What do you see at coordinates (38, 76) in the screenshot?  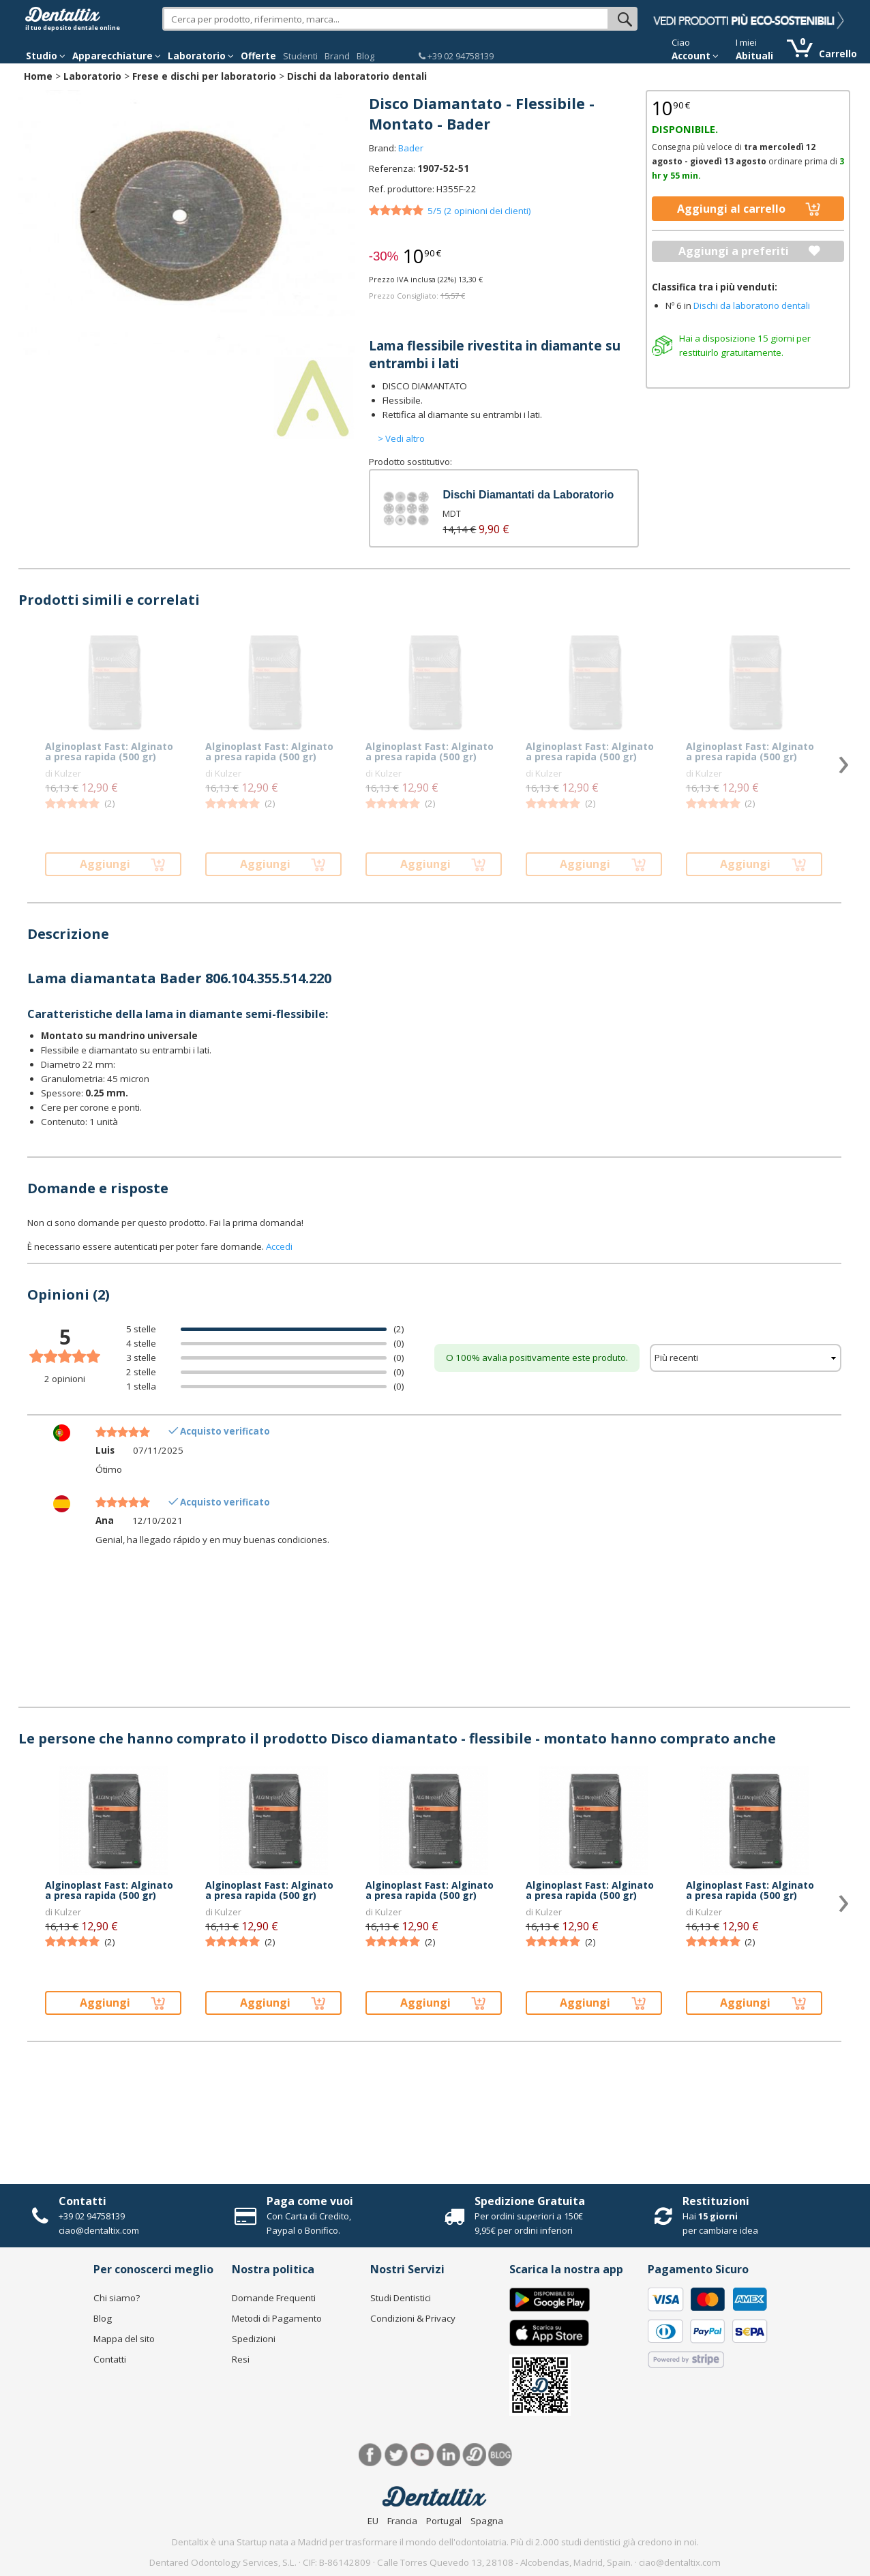 I see `Home` at bounding box center [38, 76].